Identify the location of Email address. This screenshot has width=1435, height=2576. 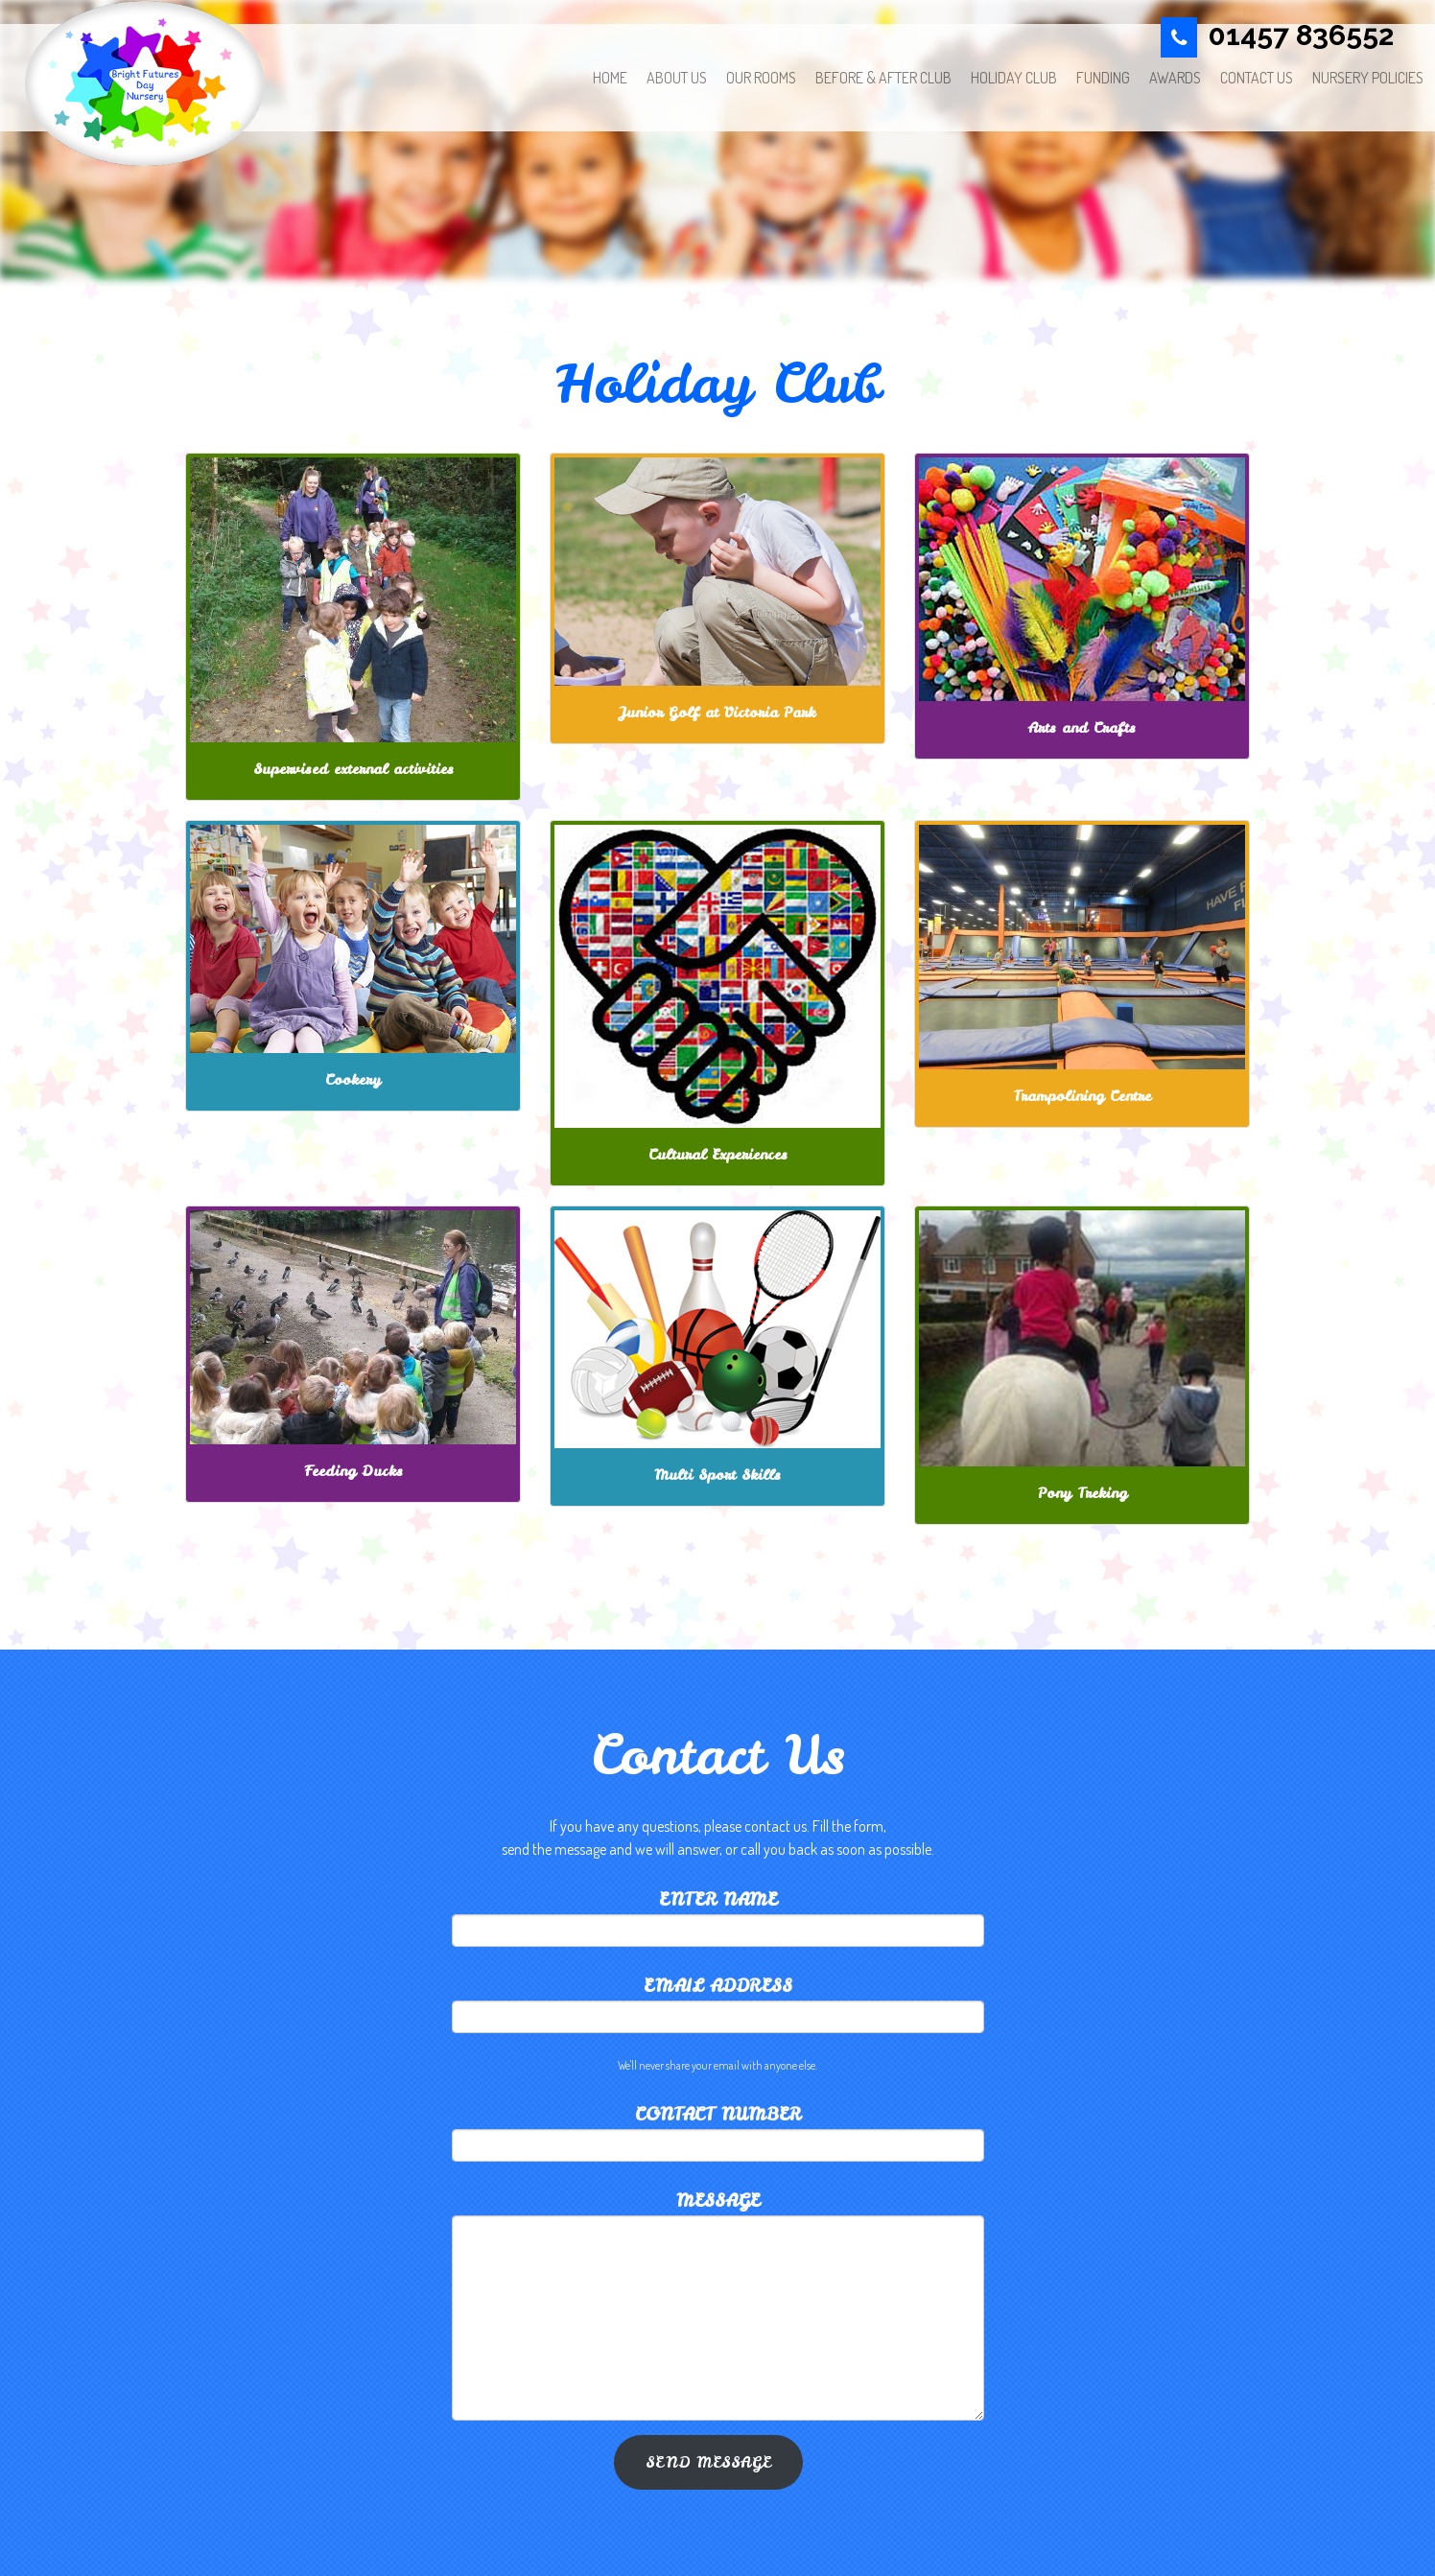
(718, 1986).